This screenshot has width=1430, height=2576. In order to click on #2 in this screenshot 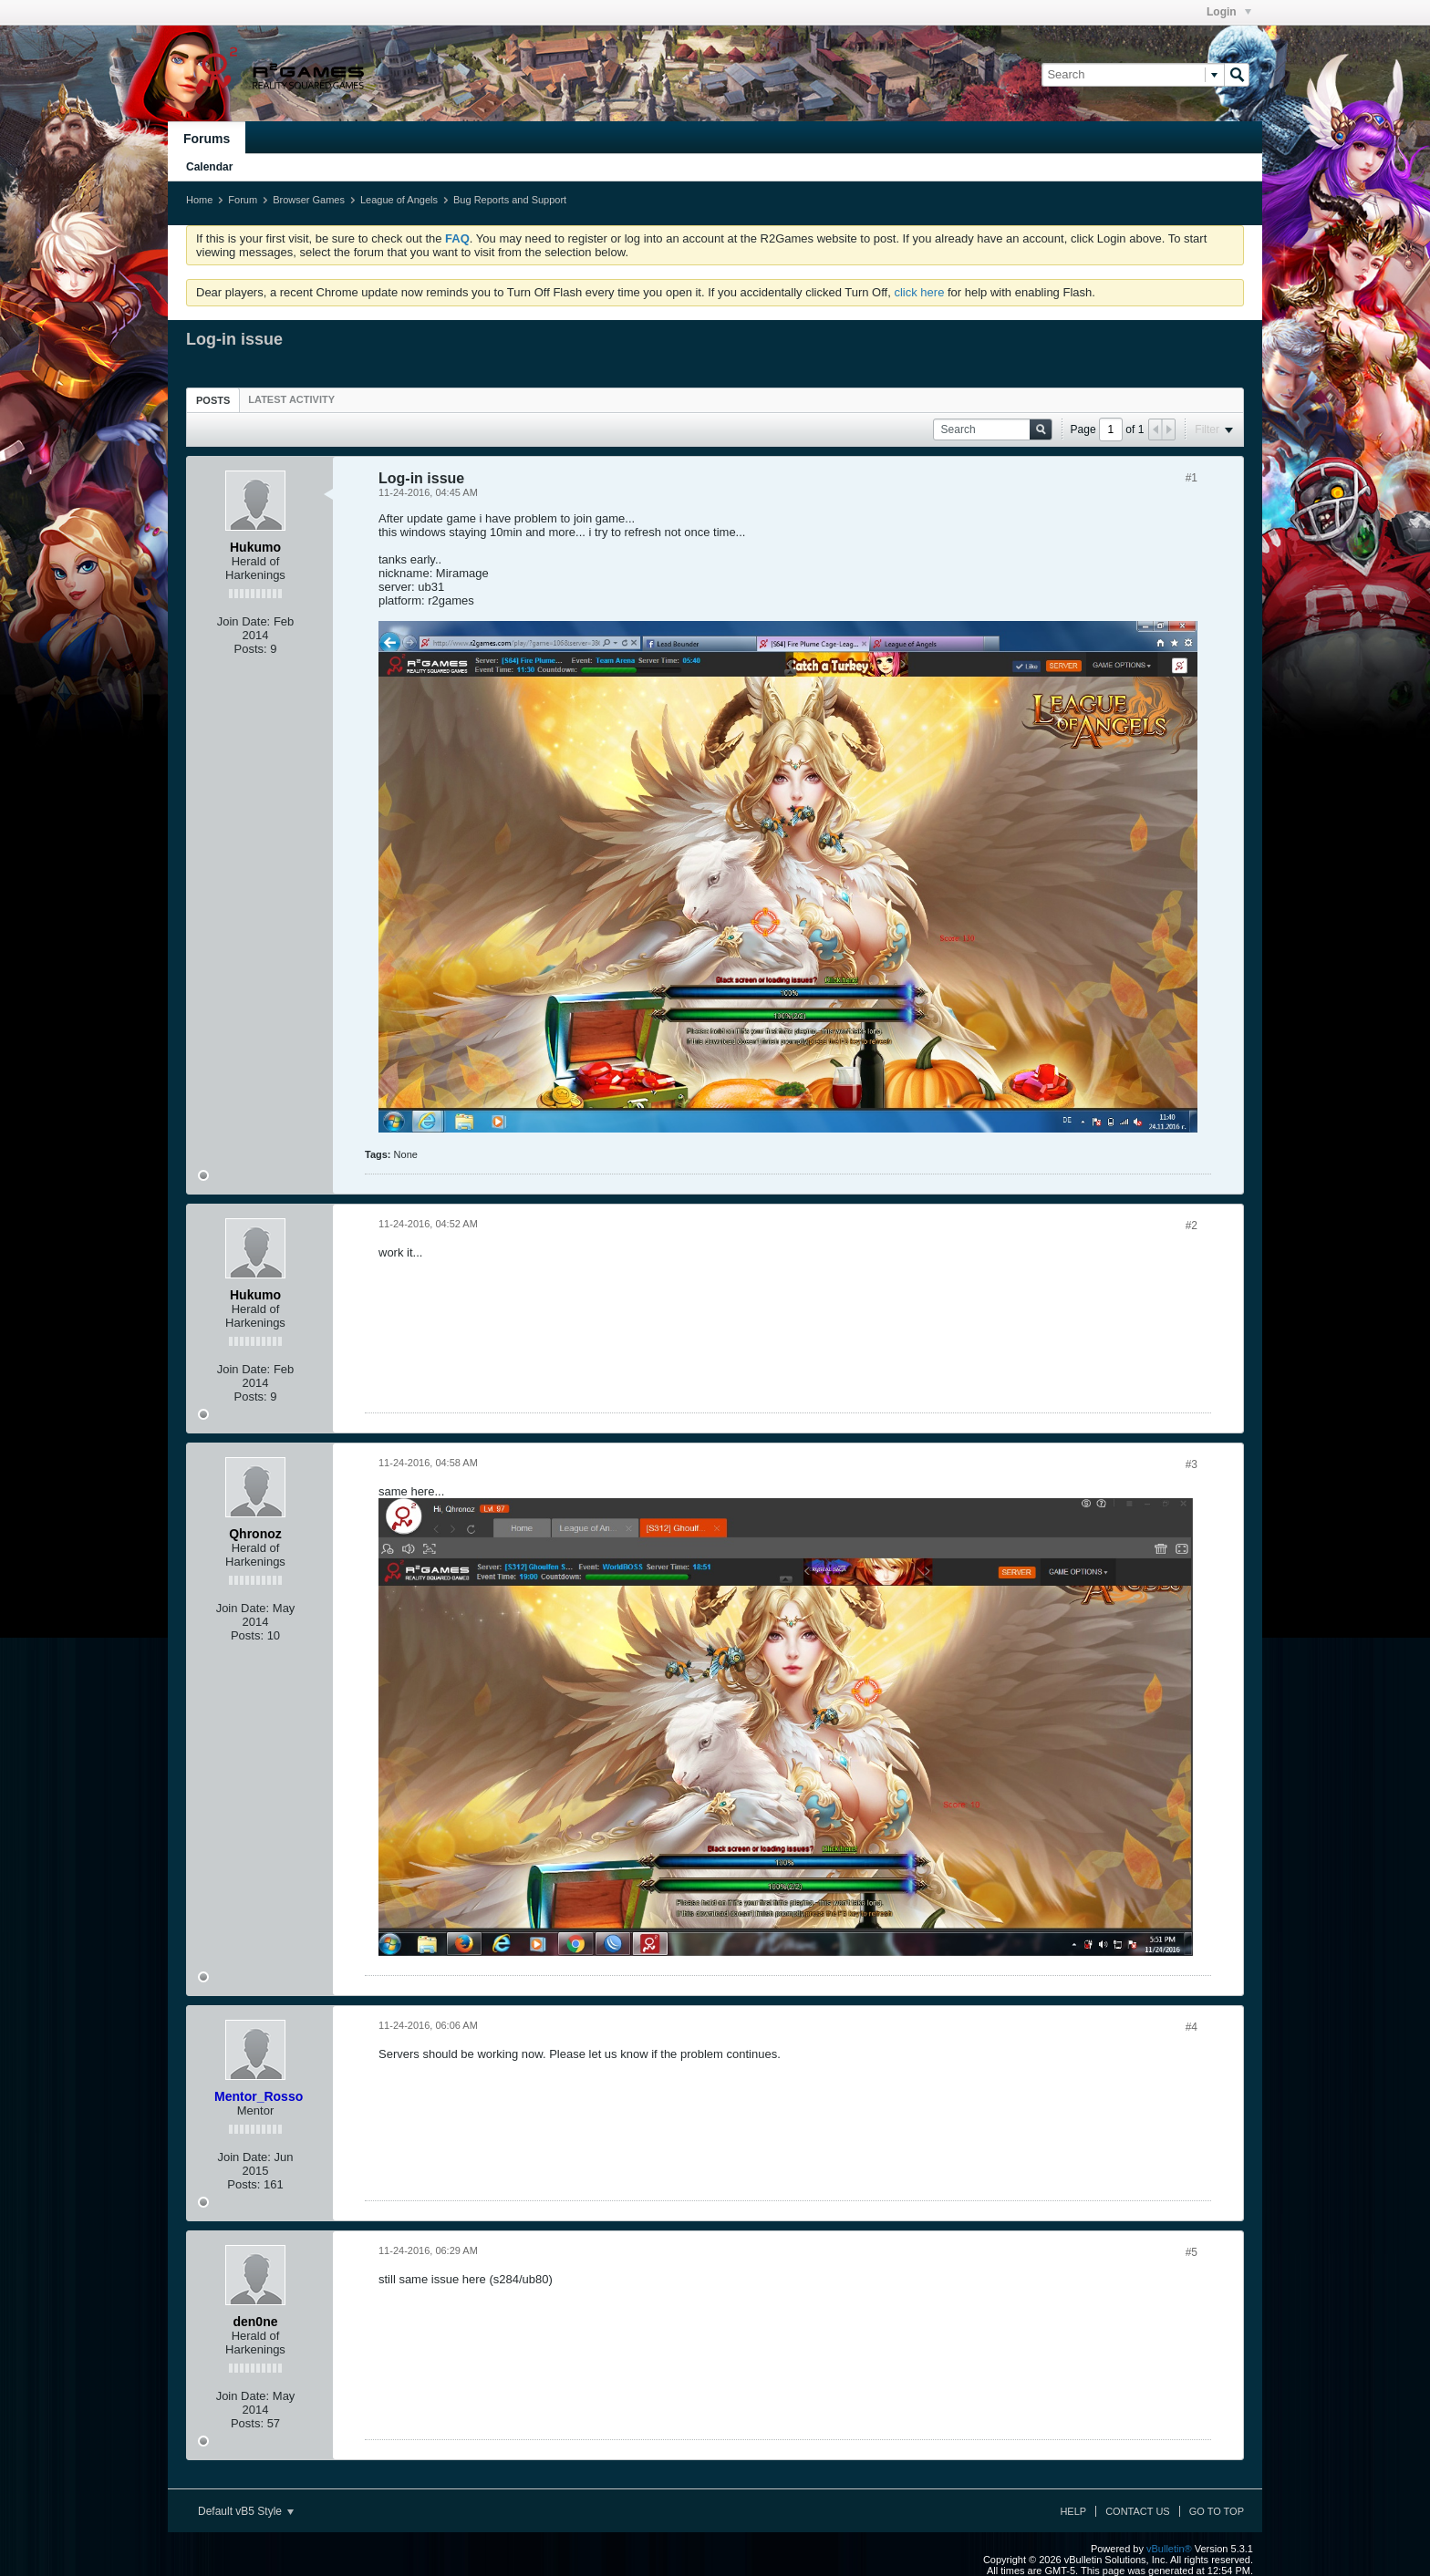, I will do `click(1191, 1225)`.